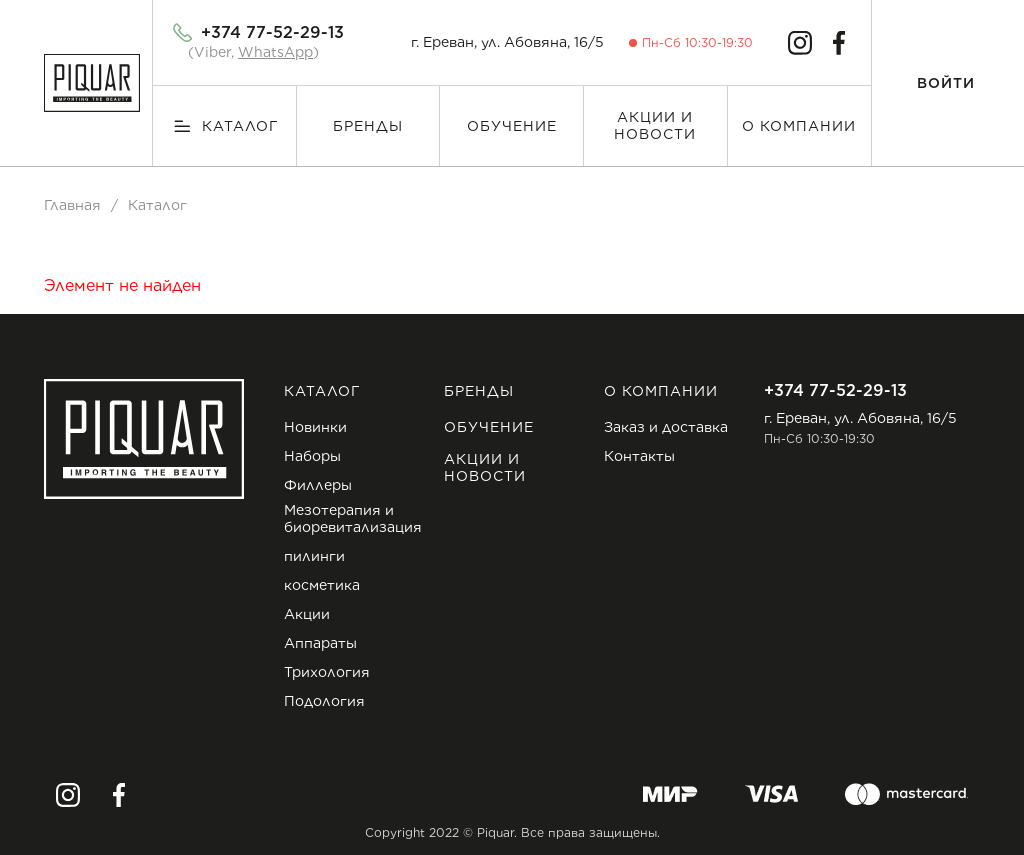  I want to click on Новинки, so click(315, 427).